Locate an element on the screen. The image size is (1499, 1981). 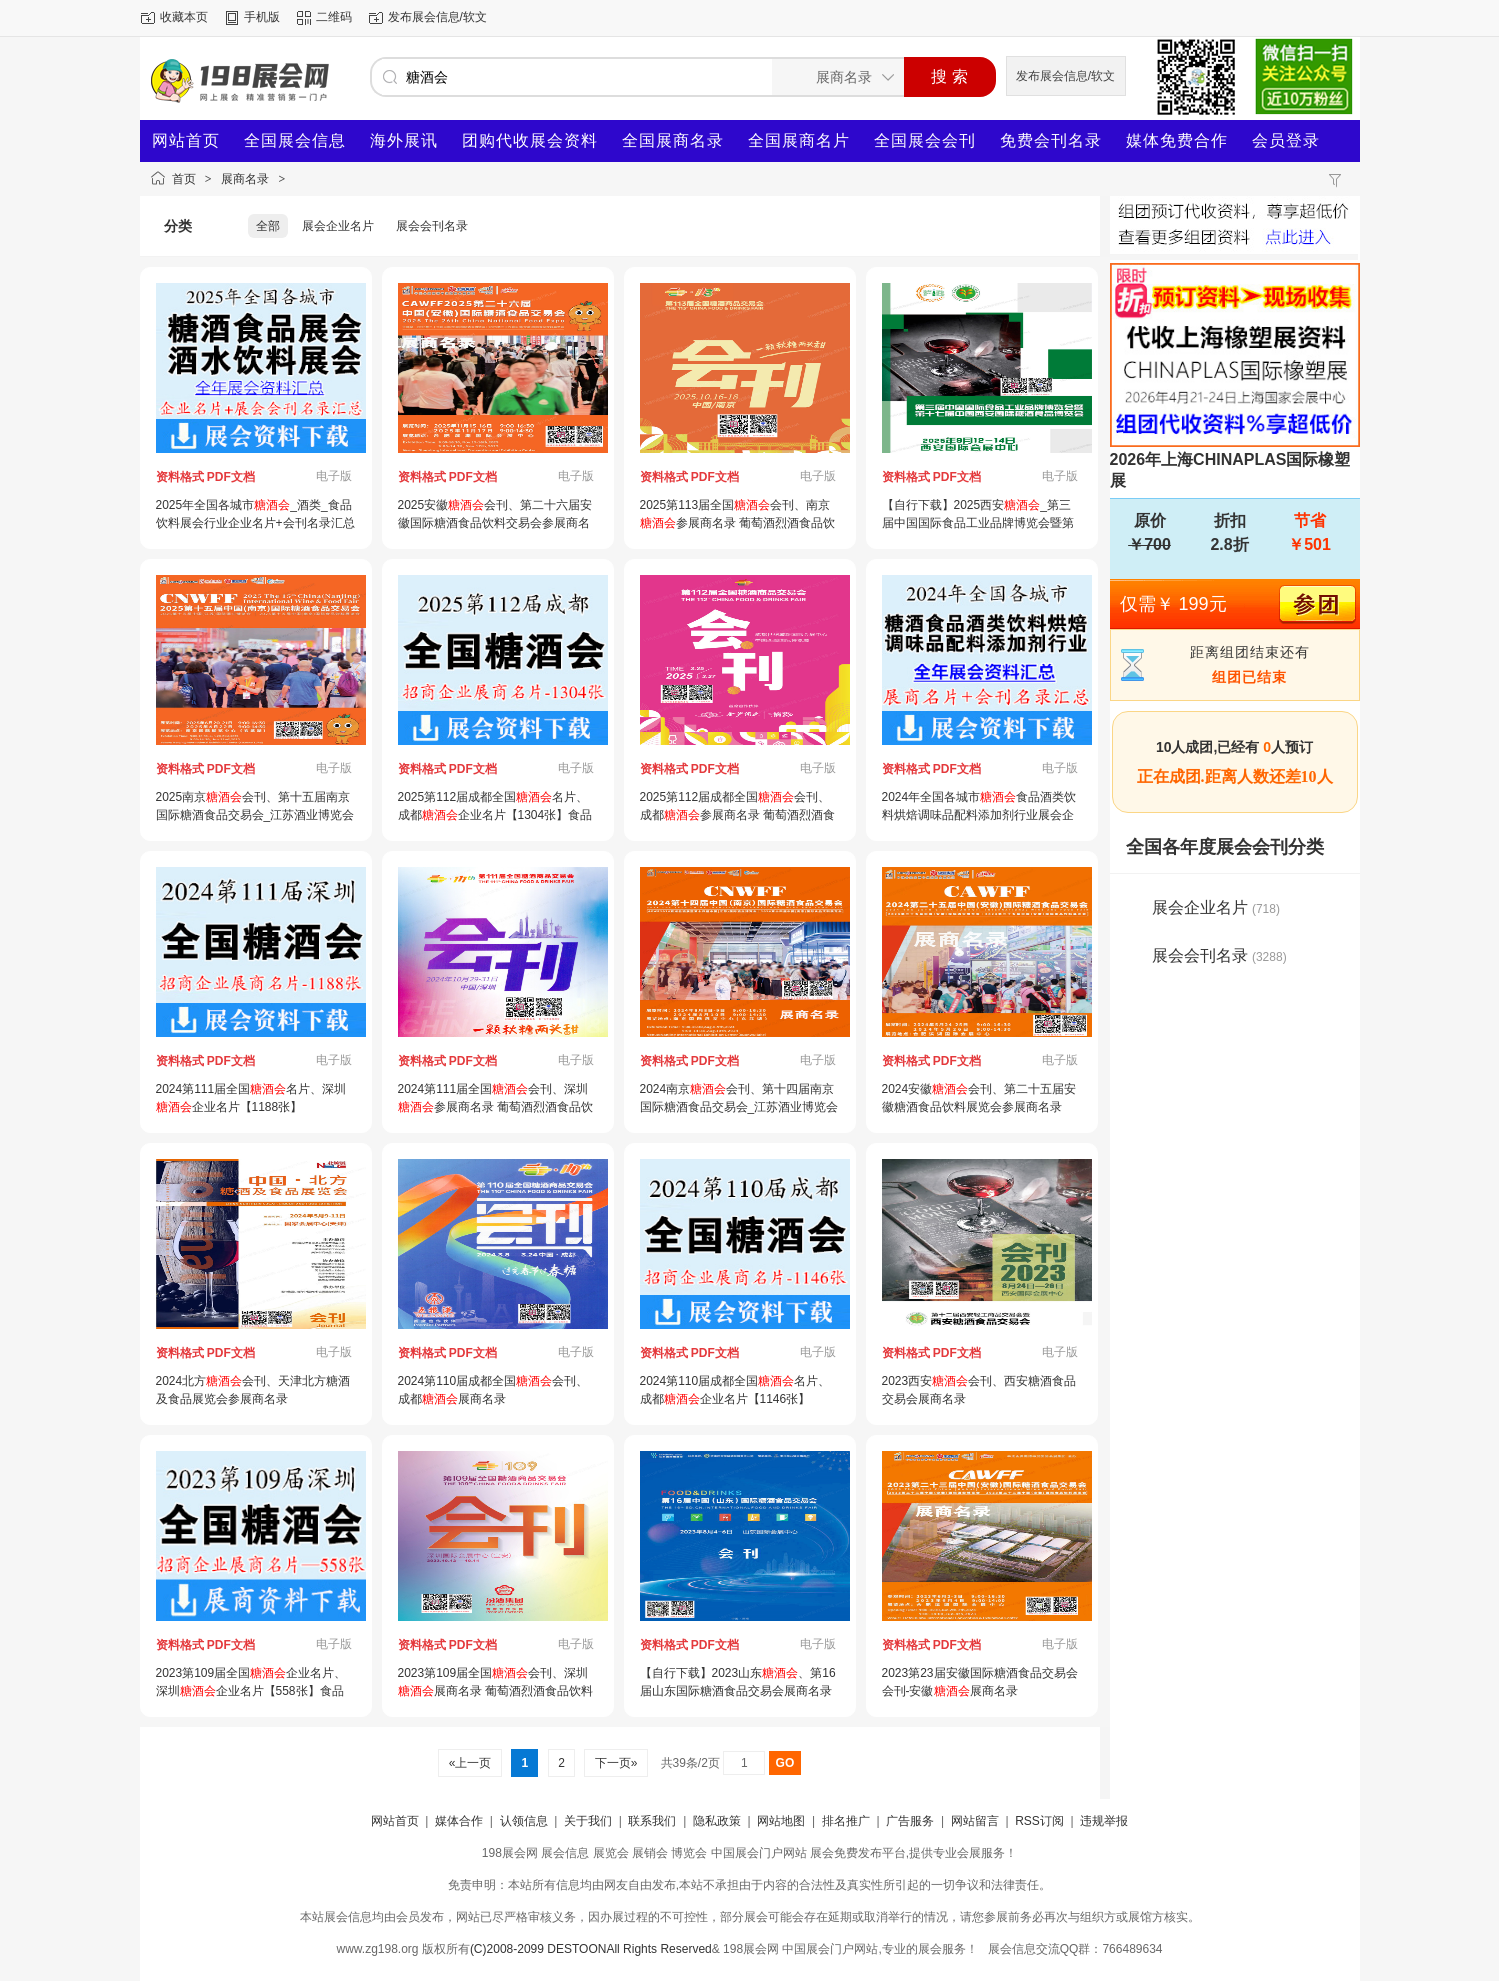
2024第111届全国会刊、深圳参展商名录 葡萄酒烈酒食品饮料调味品 is located at coordinates (495, 1107).